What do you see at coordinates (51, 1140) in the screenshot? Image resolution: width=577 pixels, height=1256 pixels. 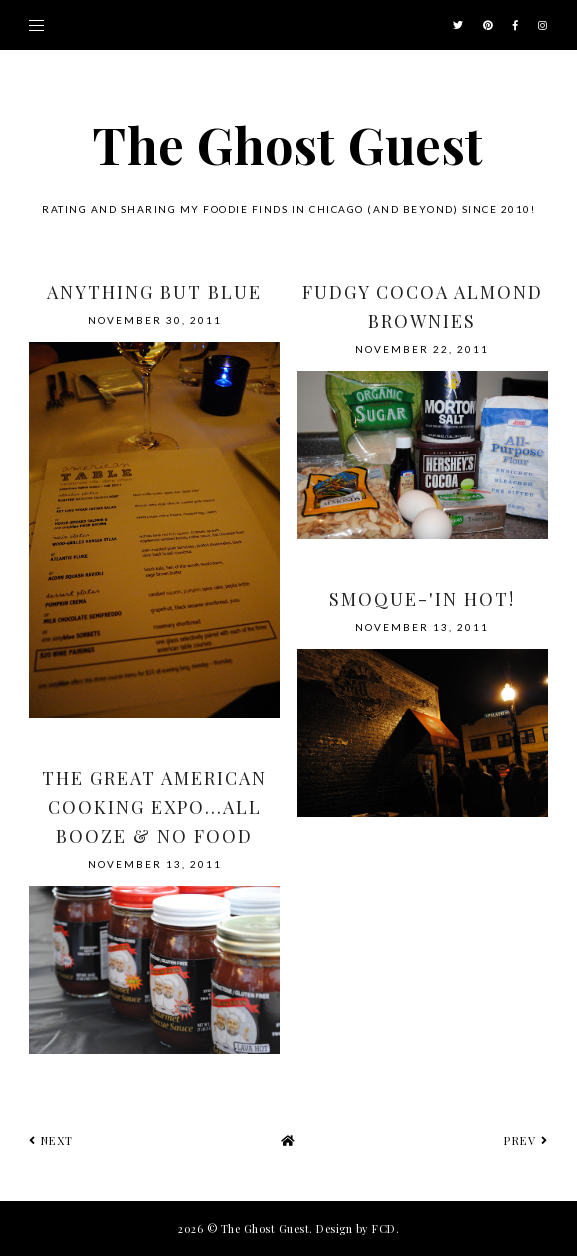 I see `next` at bounding box center [51, 1140].